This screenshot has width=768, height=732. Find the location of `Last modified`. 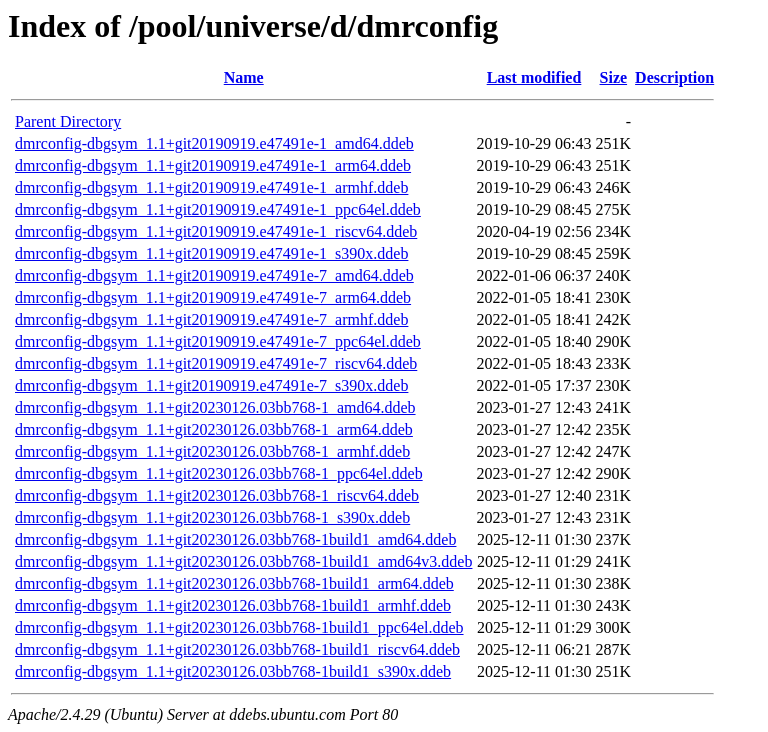

Last modified is located at coordinates (534, 77).